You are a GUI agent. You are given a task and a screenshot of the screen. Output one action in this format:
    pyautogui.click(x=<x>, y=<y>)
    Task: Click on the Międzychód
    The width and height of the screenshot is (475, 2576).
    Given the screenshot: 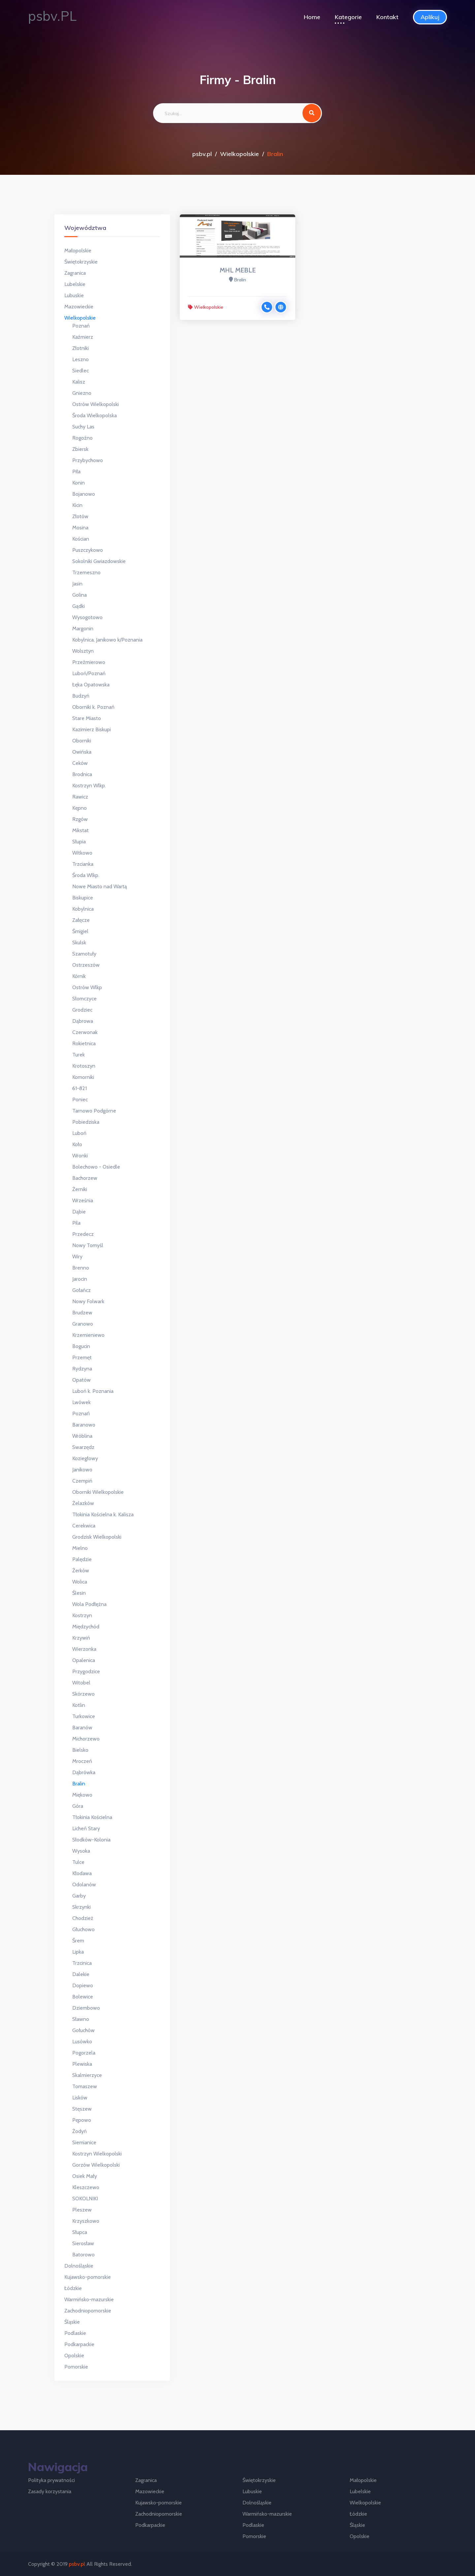 What is the action you would take?
    pyautogui.click(x=85, y=1626)
    